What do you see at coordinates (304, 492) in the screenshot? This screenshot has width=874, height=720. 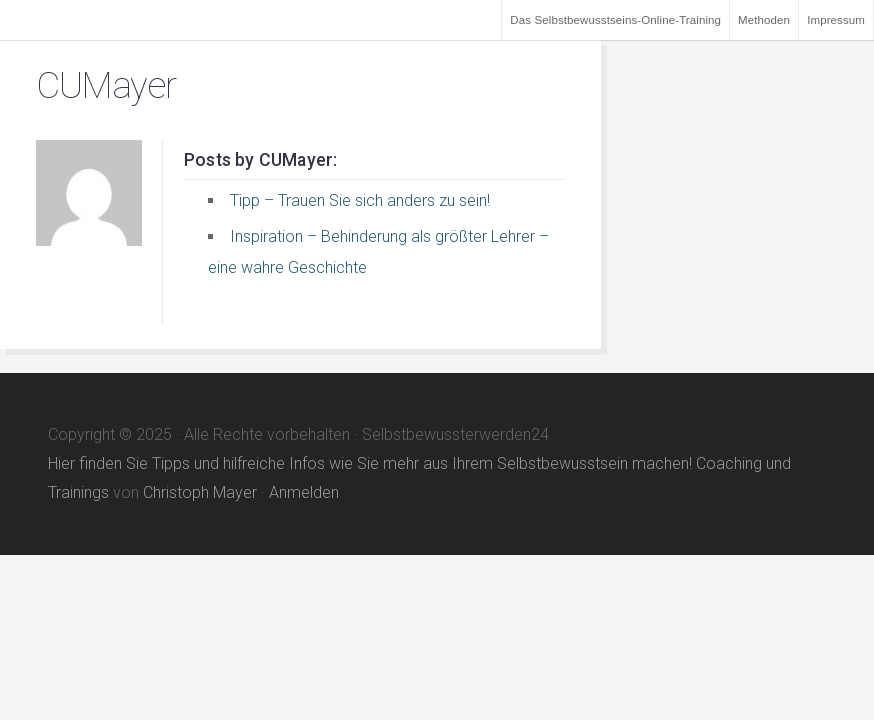 I see `Anmelden` at bounding box center [304, 492].